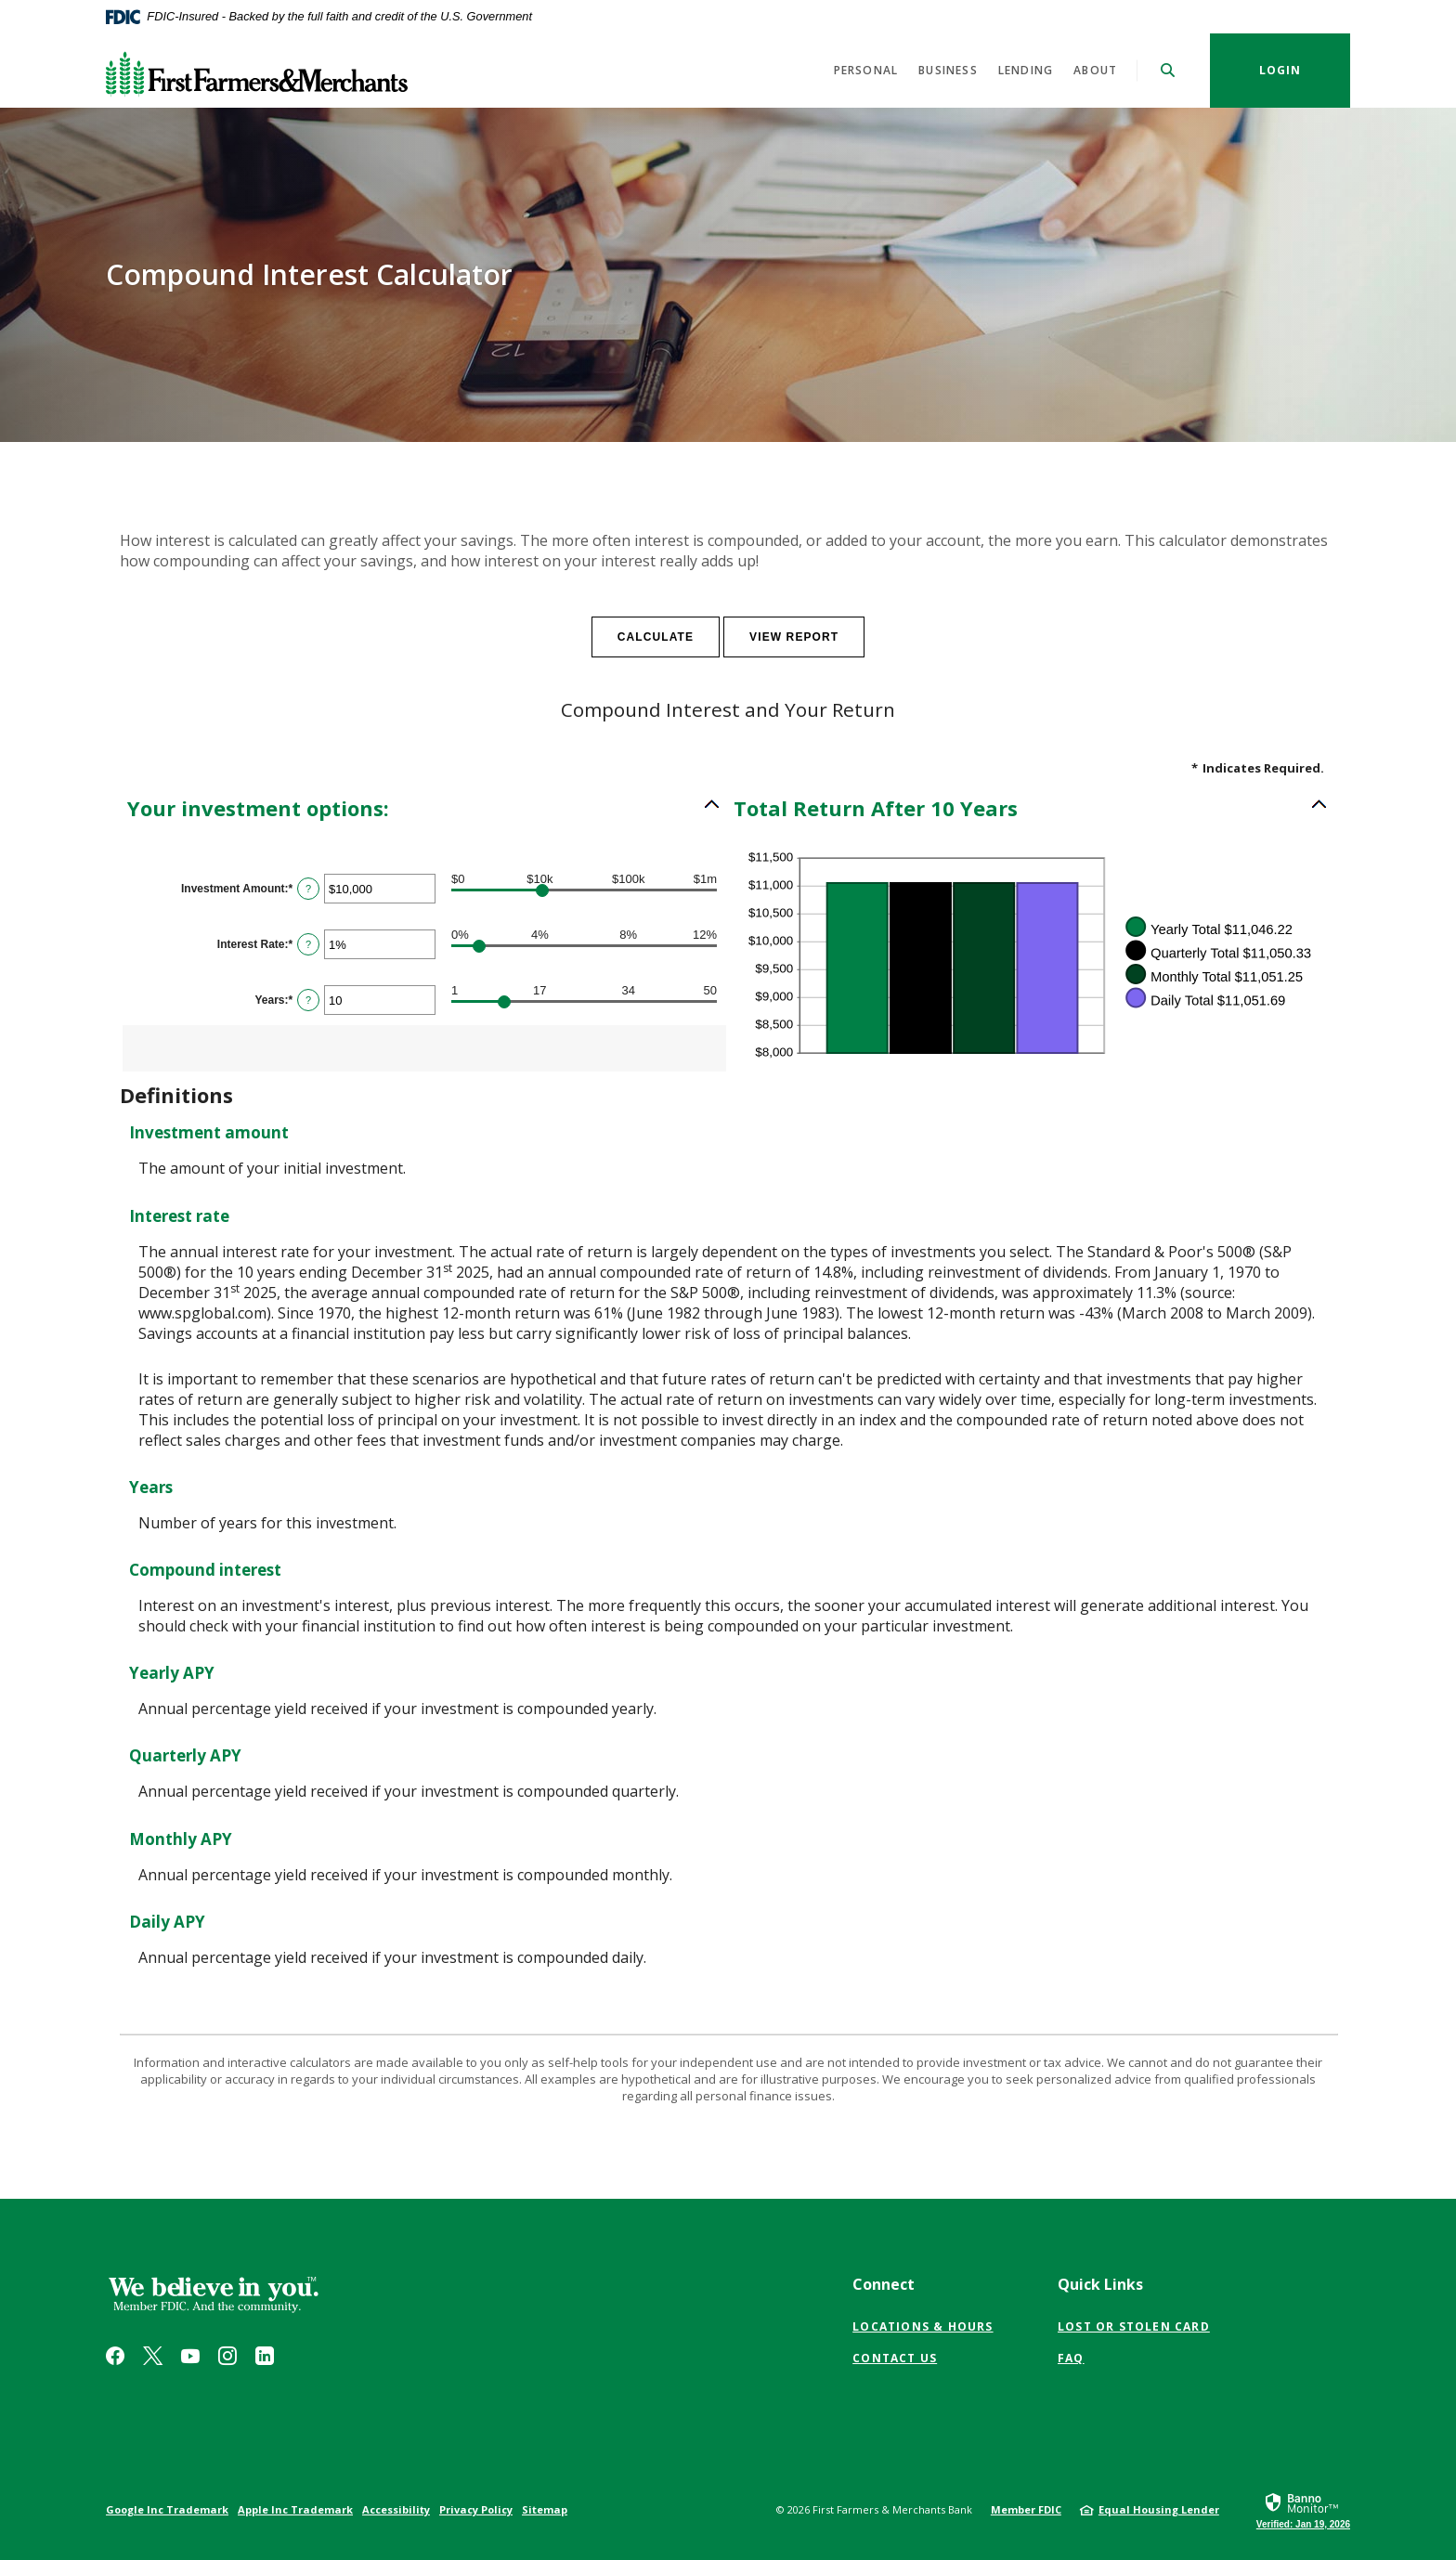  I want to click on ? [Define: Investment Amount], so click(308, 888).